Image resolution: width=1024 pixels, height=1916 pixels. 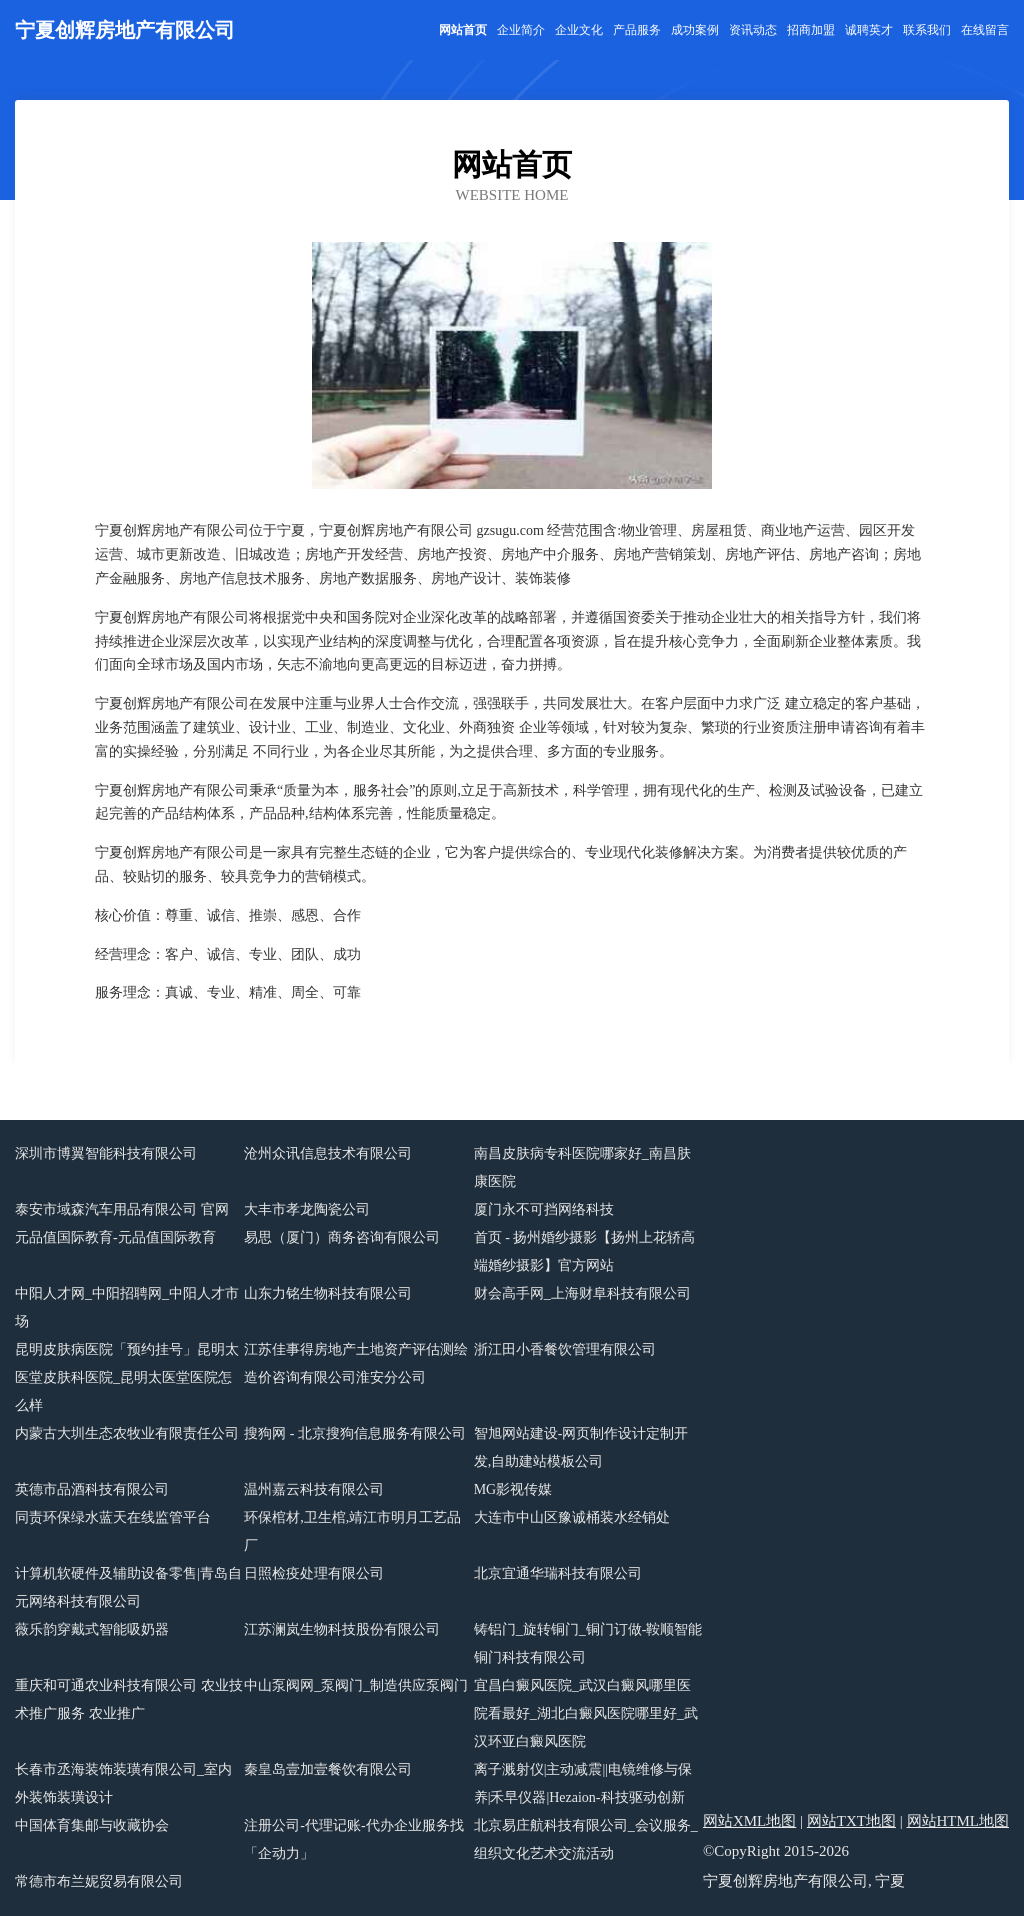 What do you see at coordinates (582, 1167) in the screenshot?
I see `南昌皮肤病专科医院哪家好_南昌肤康医院` at bounding box center [582, 1167].